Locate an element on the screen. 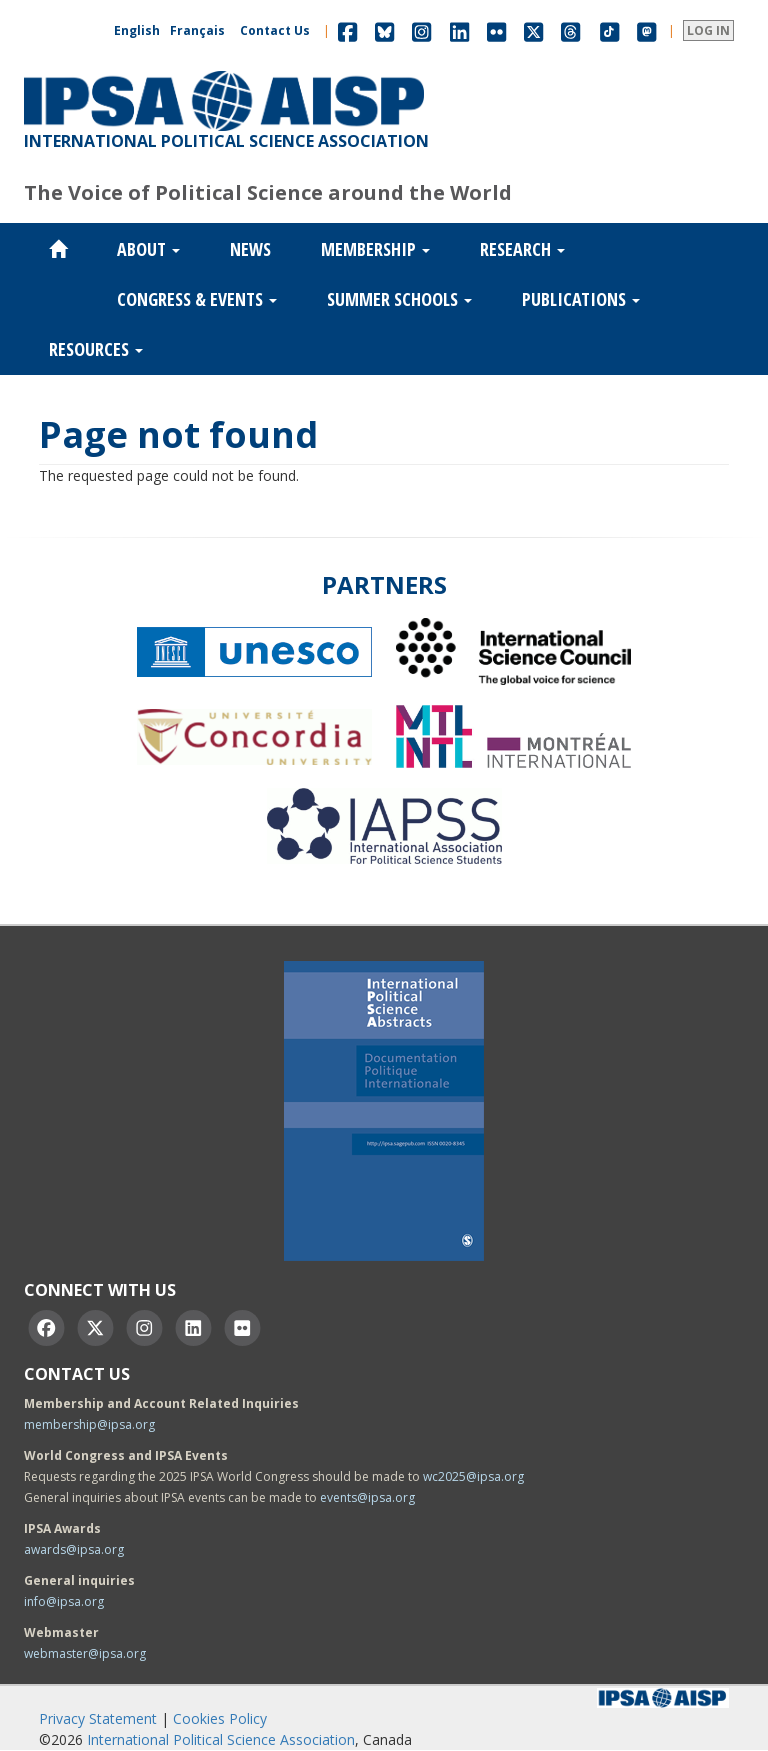  events@ipsa.org is located at coordinates (367, 1497).